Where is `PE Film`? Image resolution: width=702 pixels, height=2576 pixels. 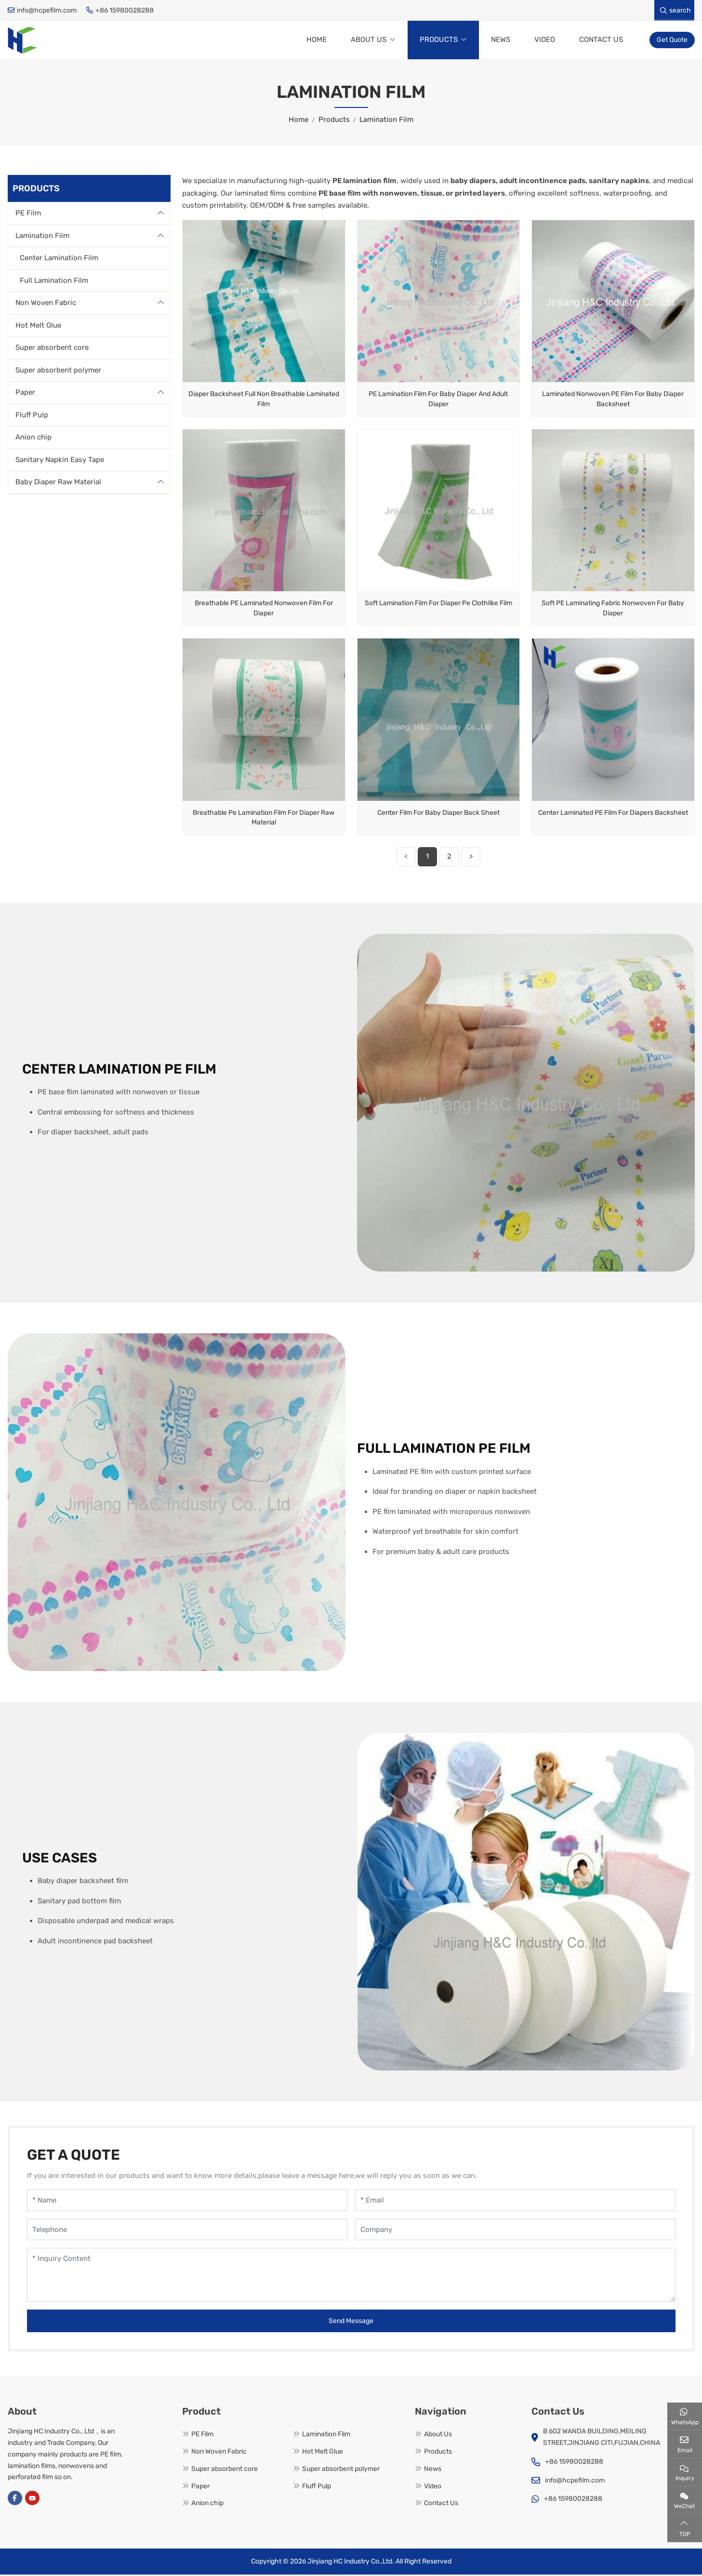
PE Film is located at coordinates (28, 215).